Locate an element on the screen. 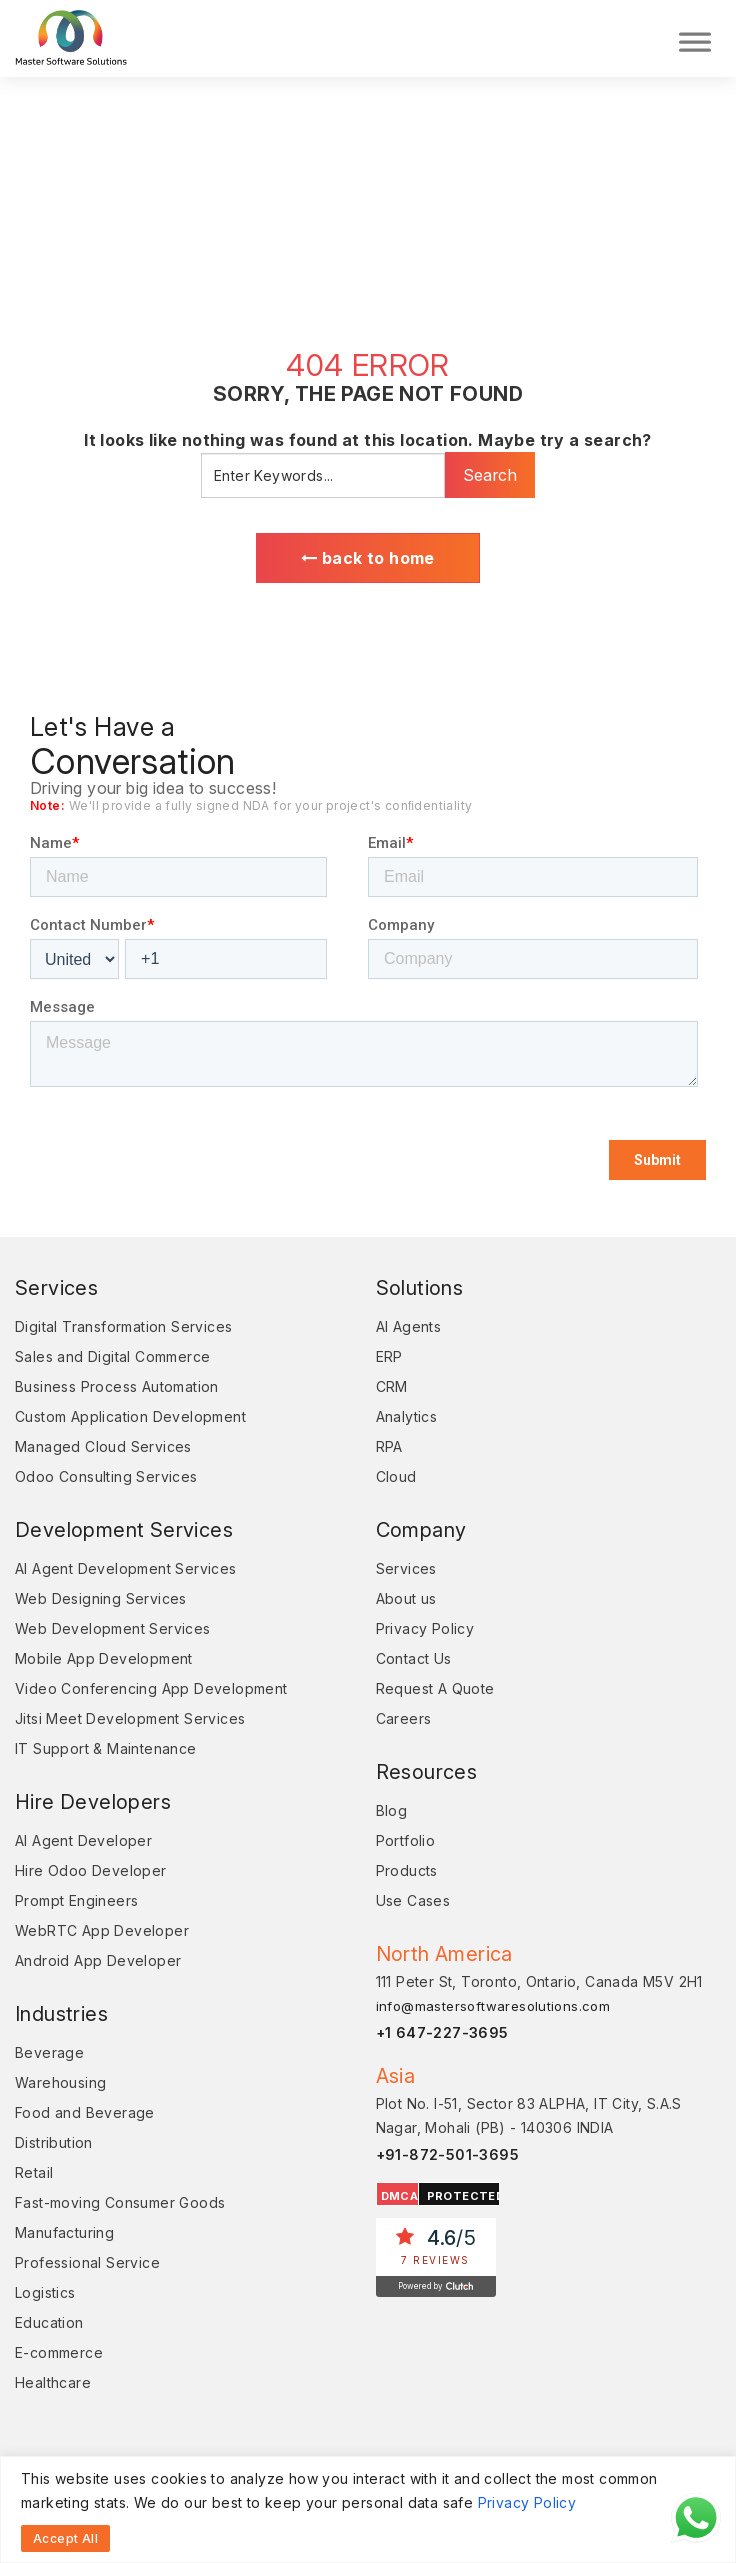 The image size is (736, 2563). Food and Beverage is located at coordinates (85, 2112).